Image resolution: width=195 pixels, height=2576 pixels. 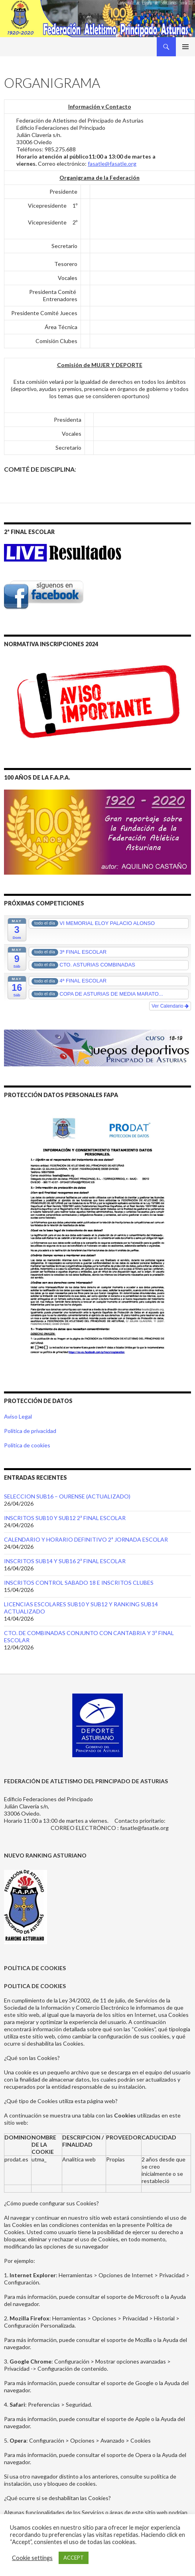 I want to click on Política de cookies, so click(x=27, y=1445).